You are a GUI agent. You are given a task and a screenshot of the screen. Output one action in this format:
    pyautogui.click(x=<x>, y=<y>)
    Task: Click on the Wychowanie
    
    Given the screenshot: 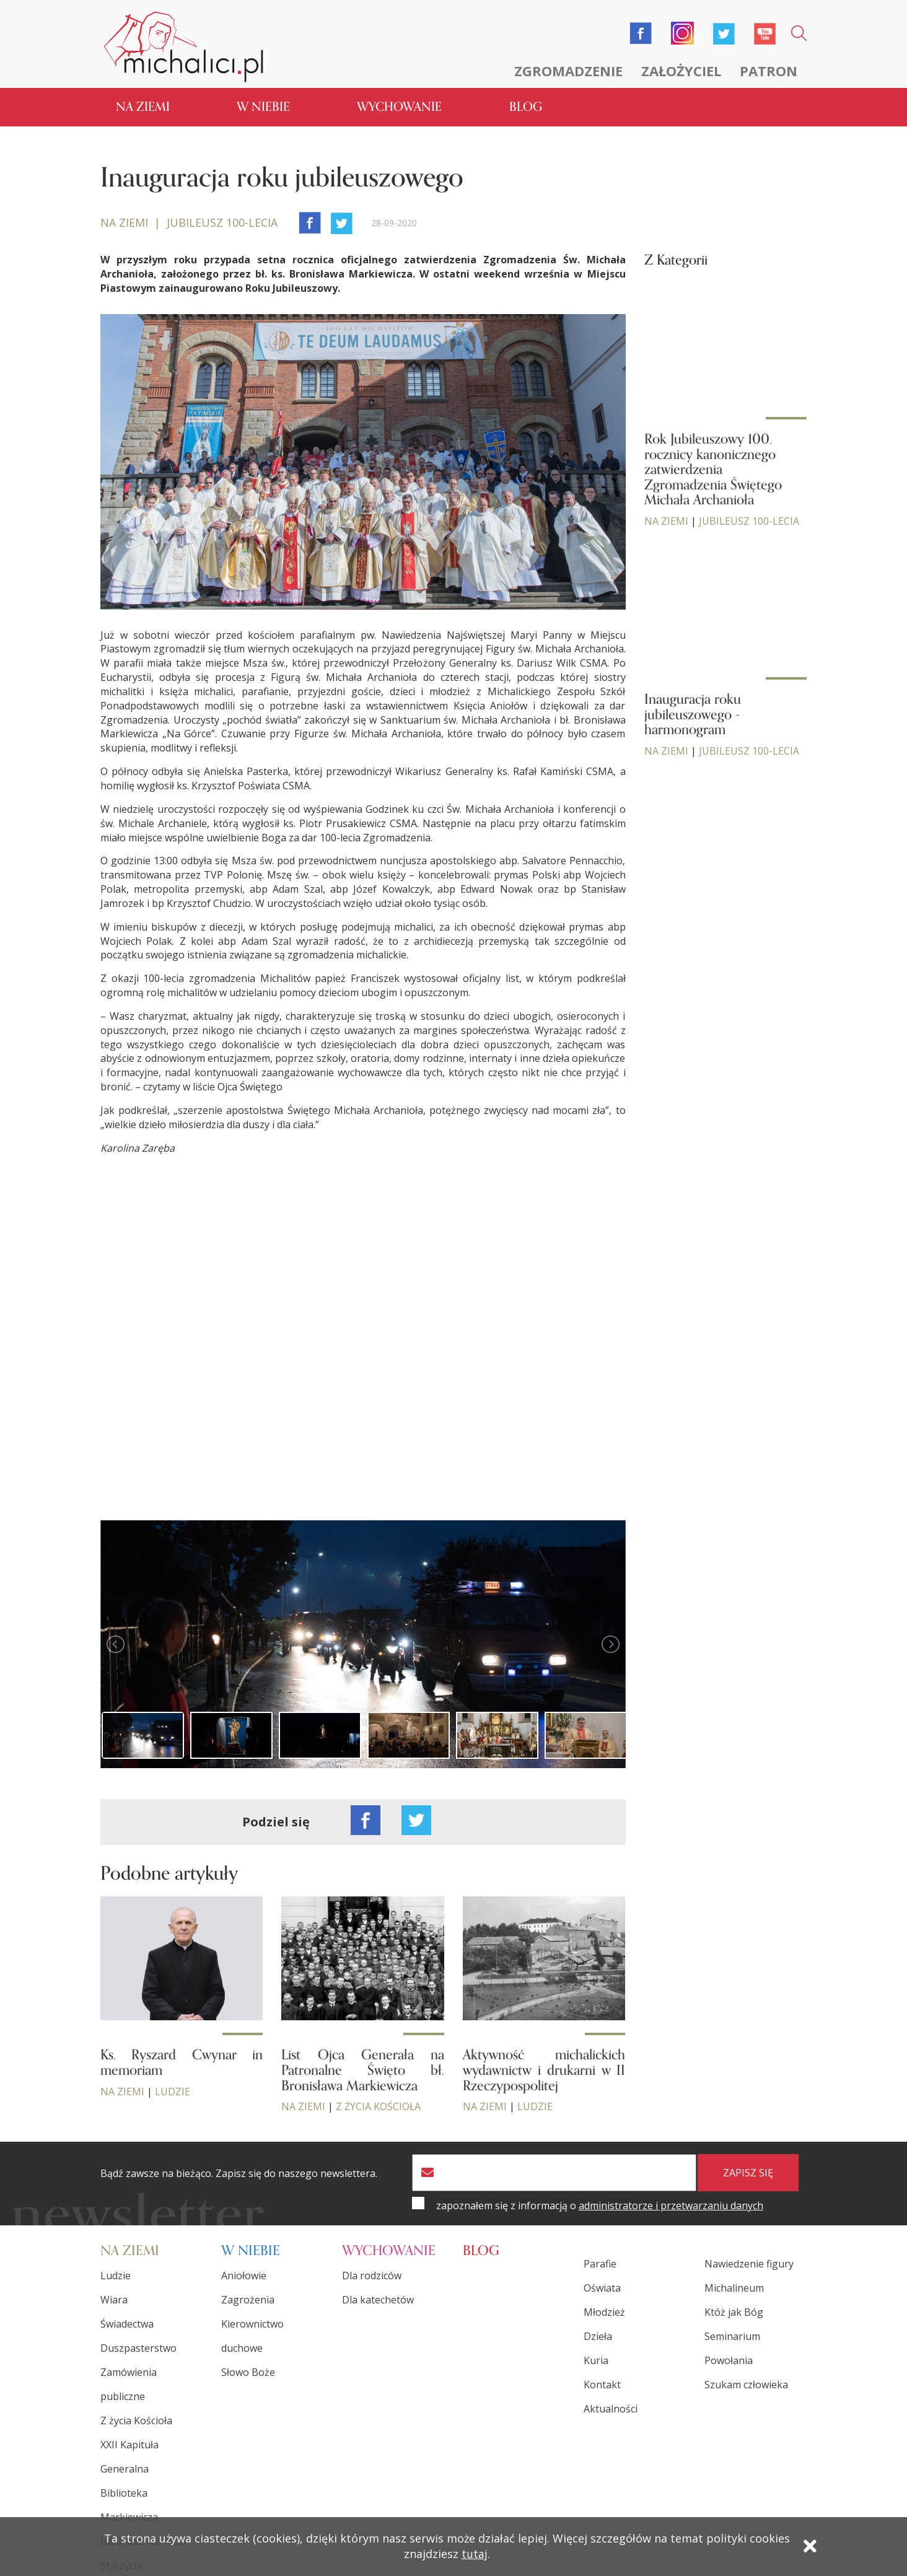 What is the action you would take?
    pyautogui.click(x=399, y=105)
    